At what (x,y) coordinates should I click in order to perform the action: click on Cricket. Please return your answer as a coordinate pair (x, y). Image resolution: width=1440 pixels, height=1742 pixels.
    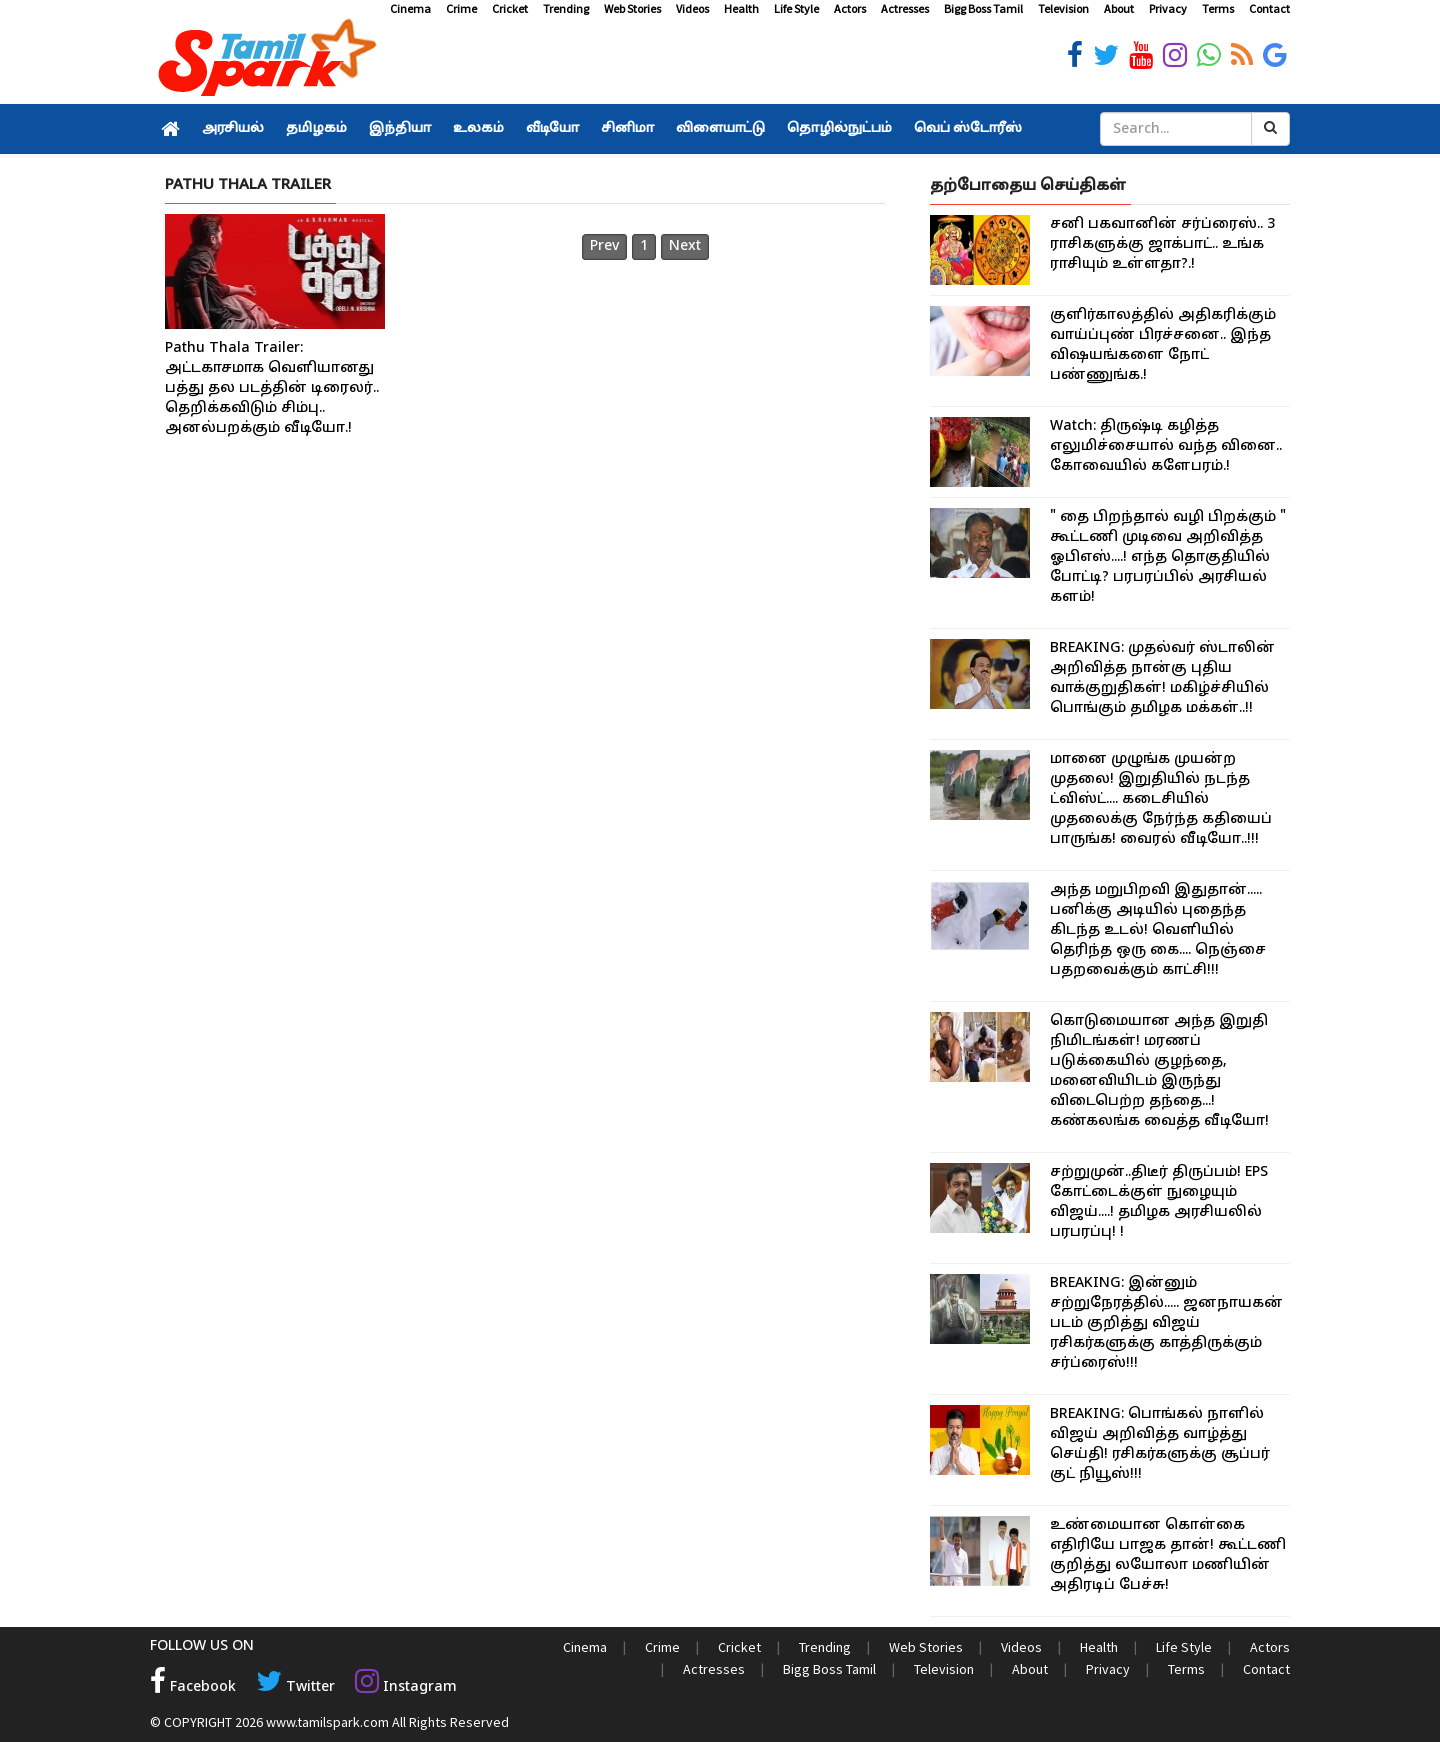
    Looking at the image, I should click on (510, 8).